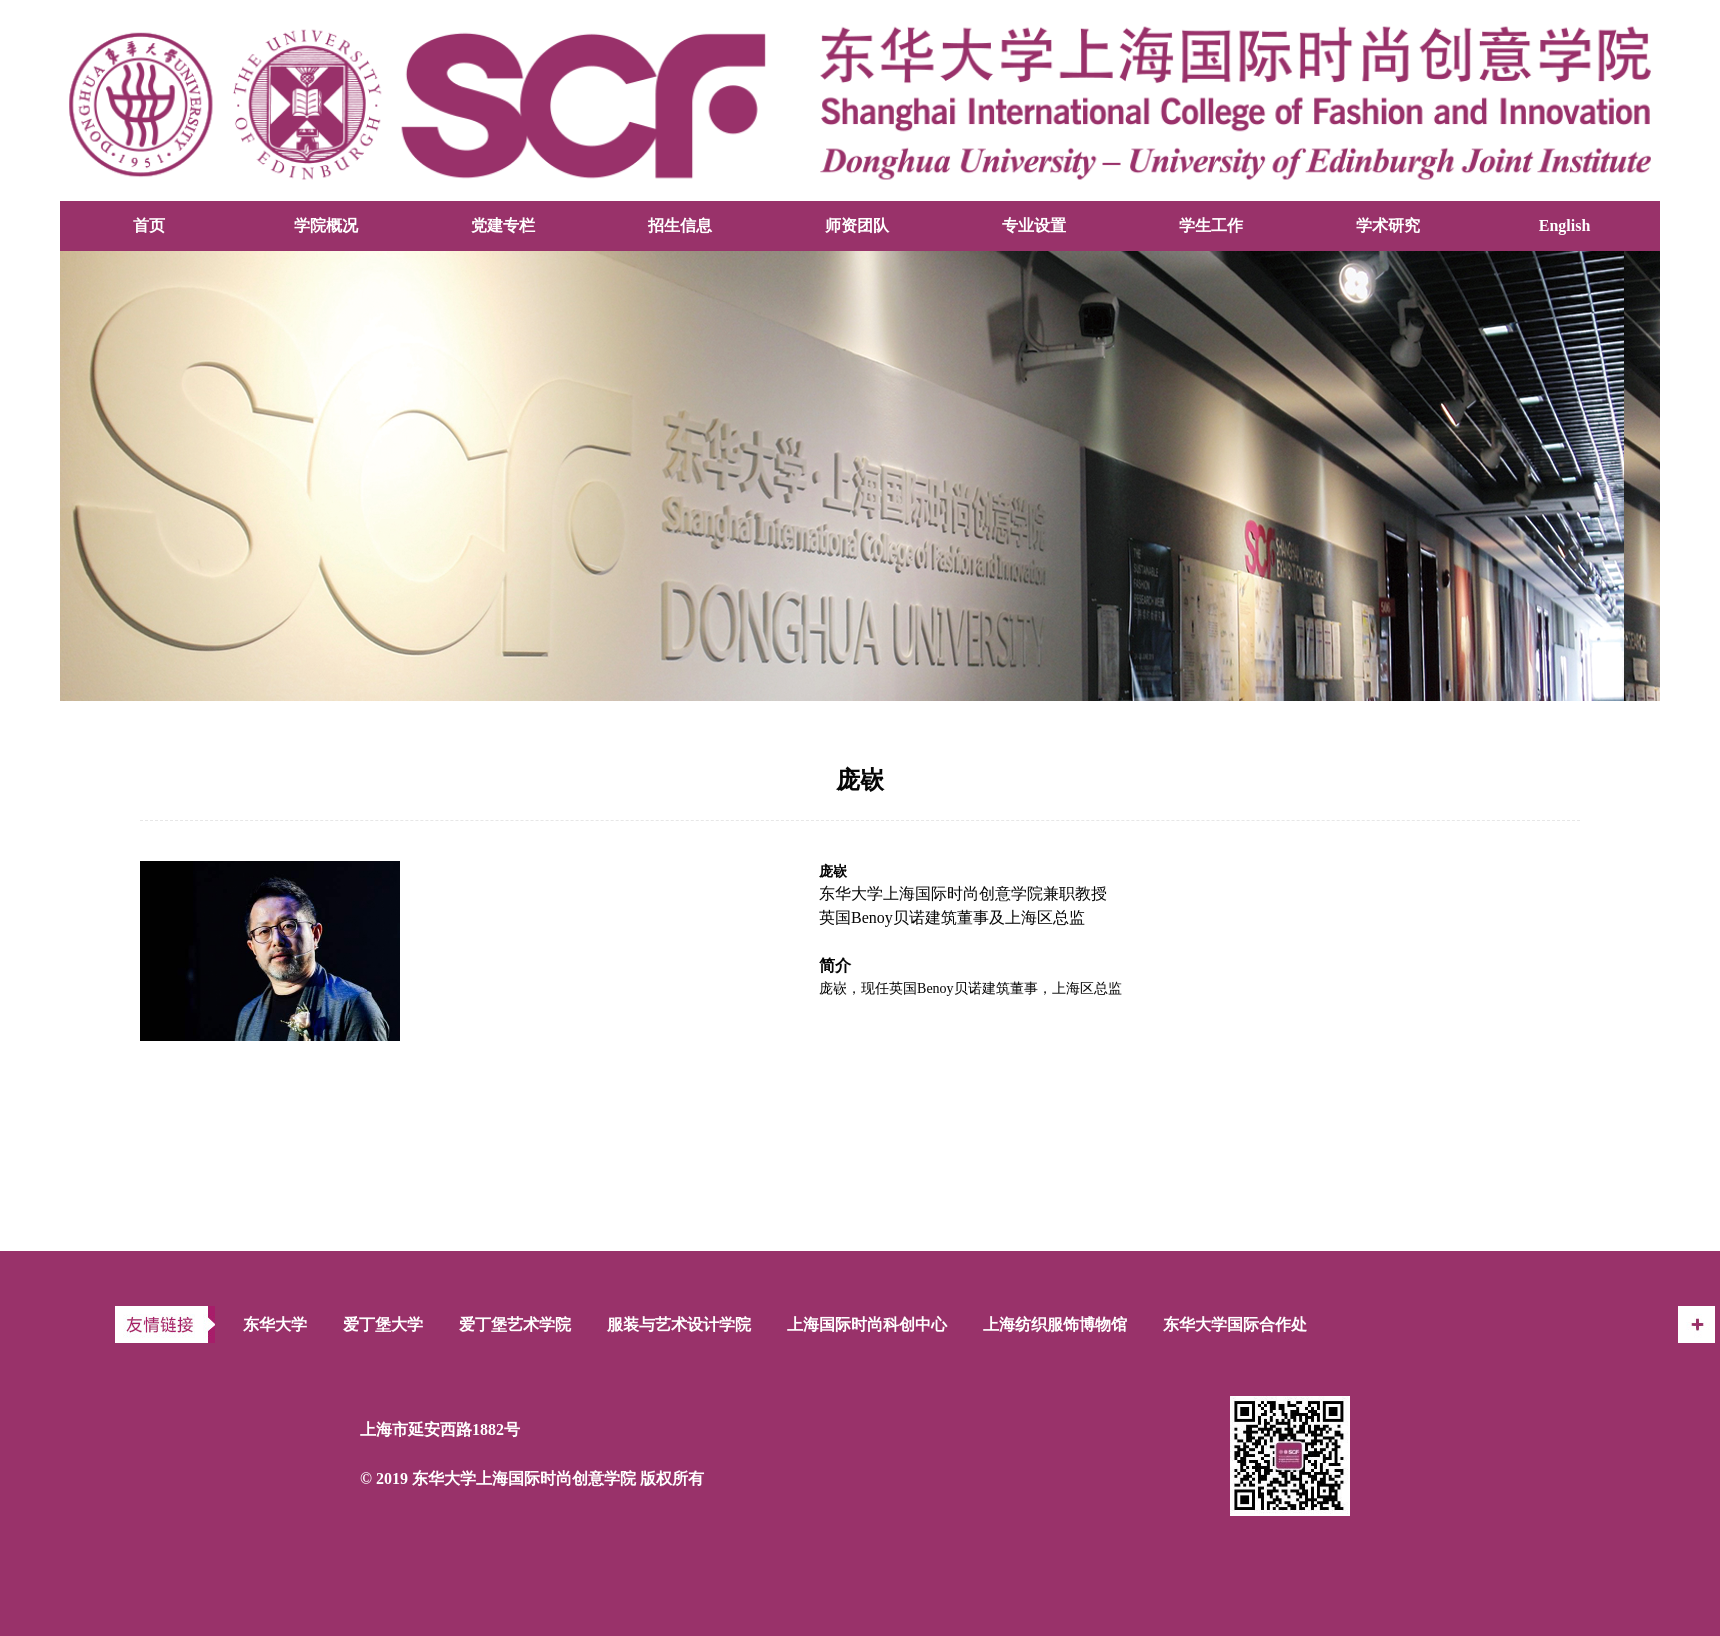 This screenshot has width=1720, height=1636. I want to click on 爱丁堡大学, so click(383, 1324).